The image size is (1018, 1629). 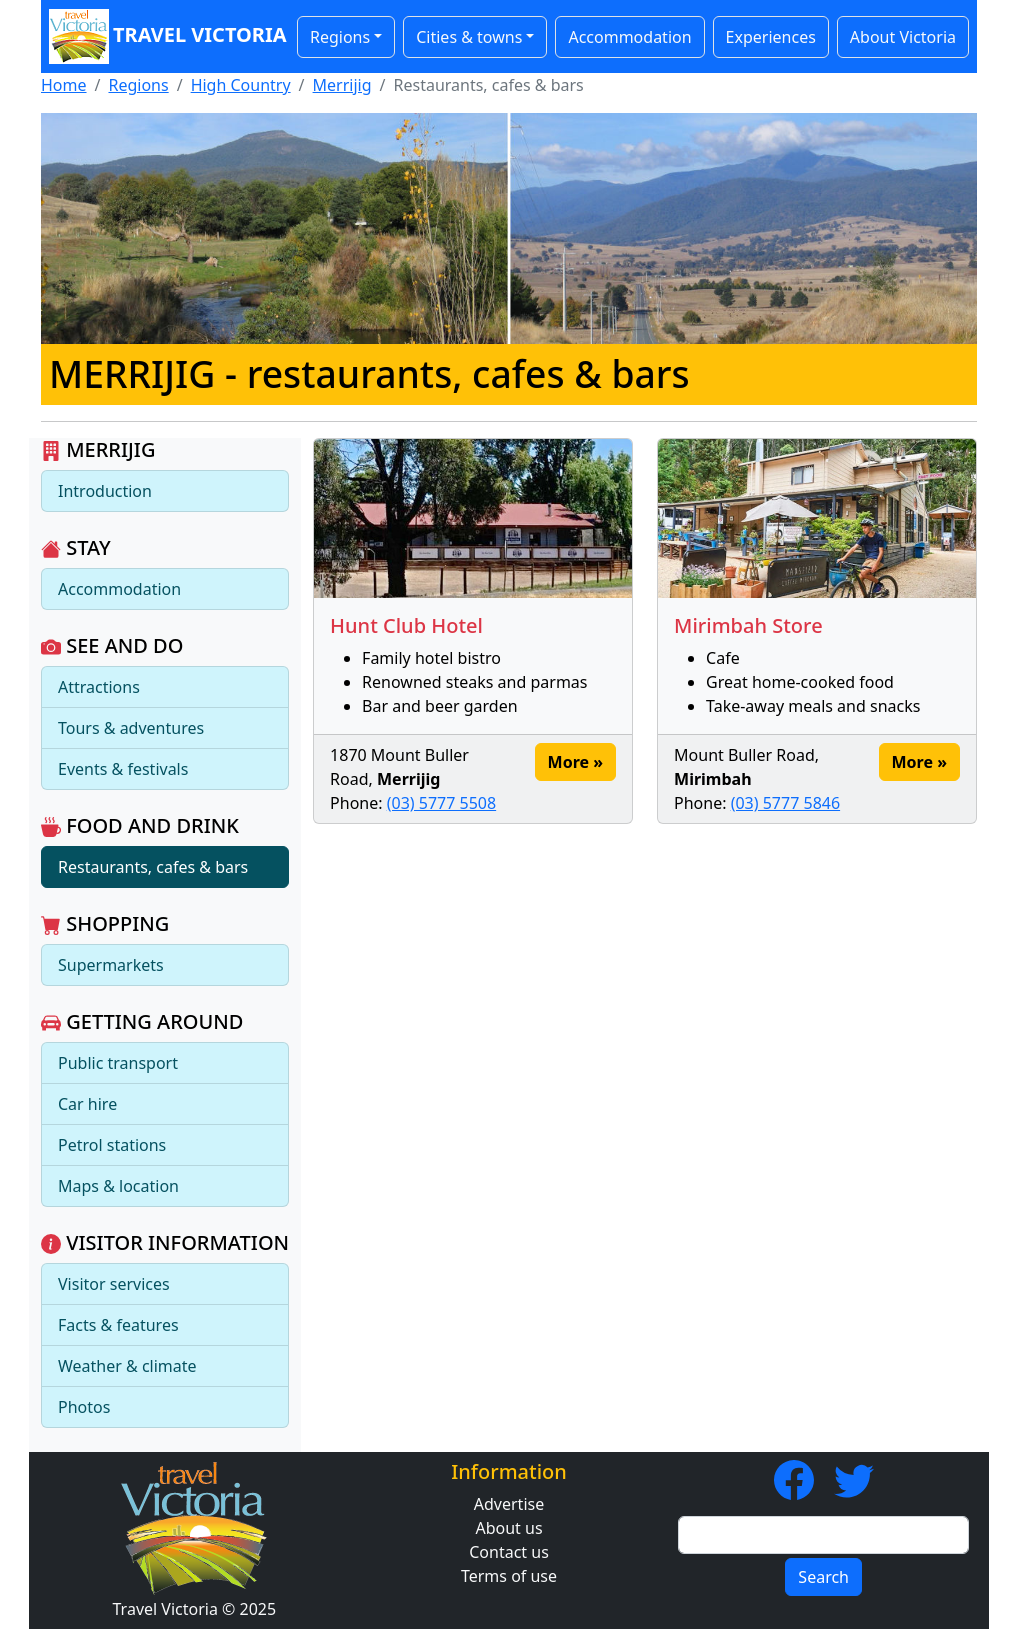 What do you see at coordinates (508, 1528) in the screenshot?
I see `About us` at bounding box center [508, 1528].